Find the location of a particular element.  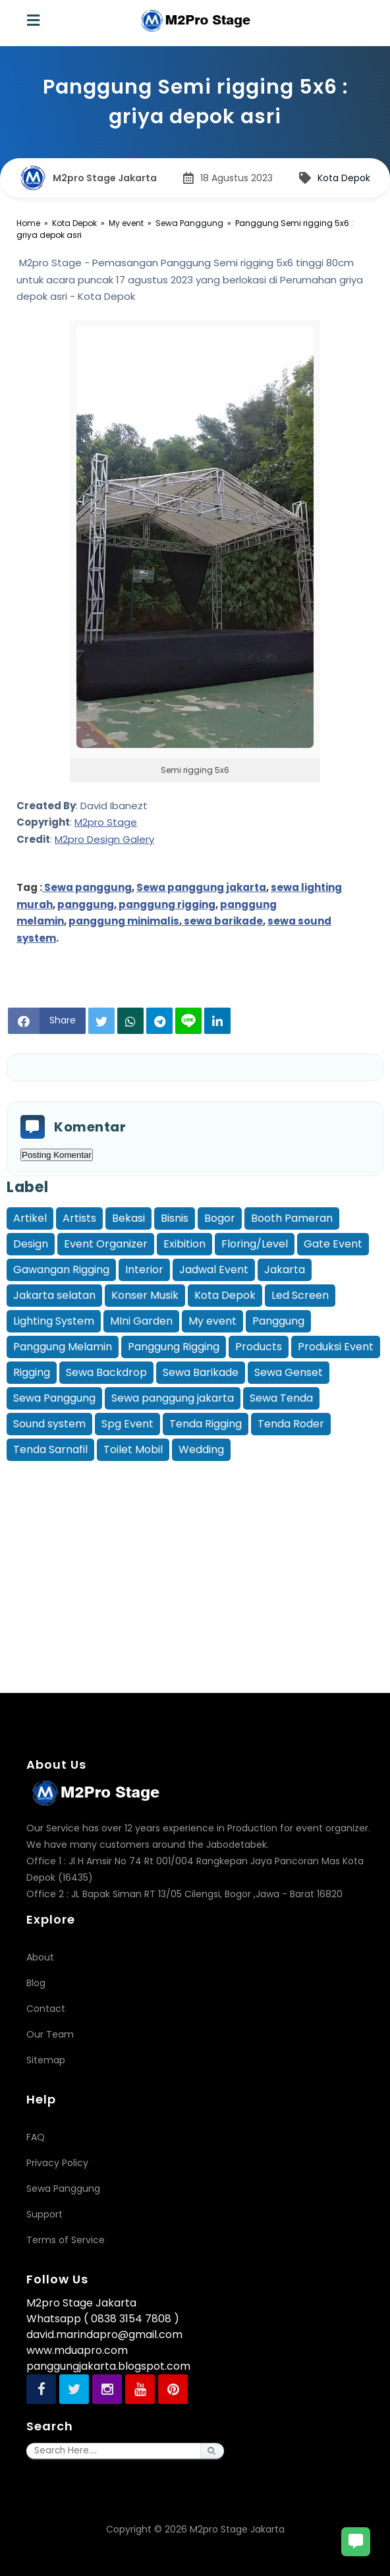

Sewa Genset is located at coordinates (288, 1372).